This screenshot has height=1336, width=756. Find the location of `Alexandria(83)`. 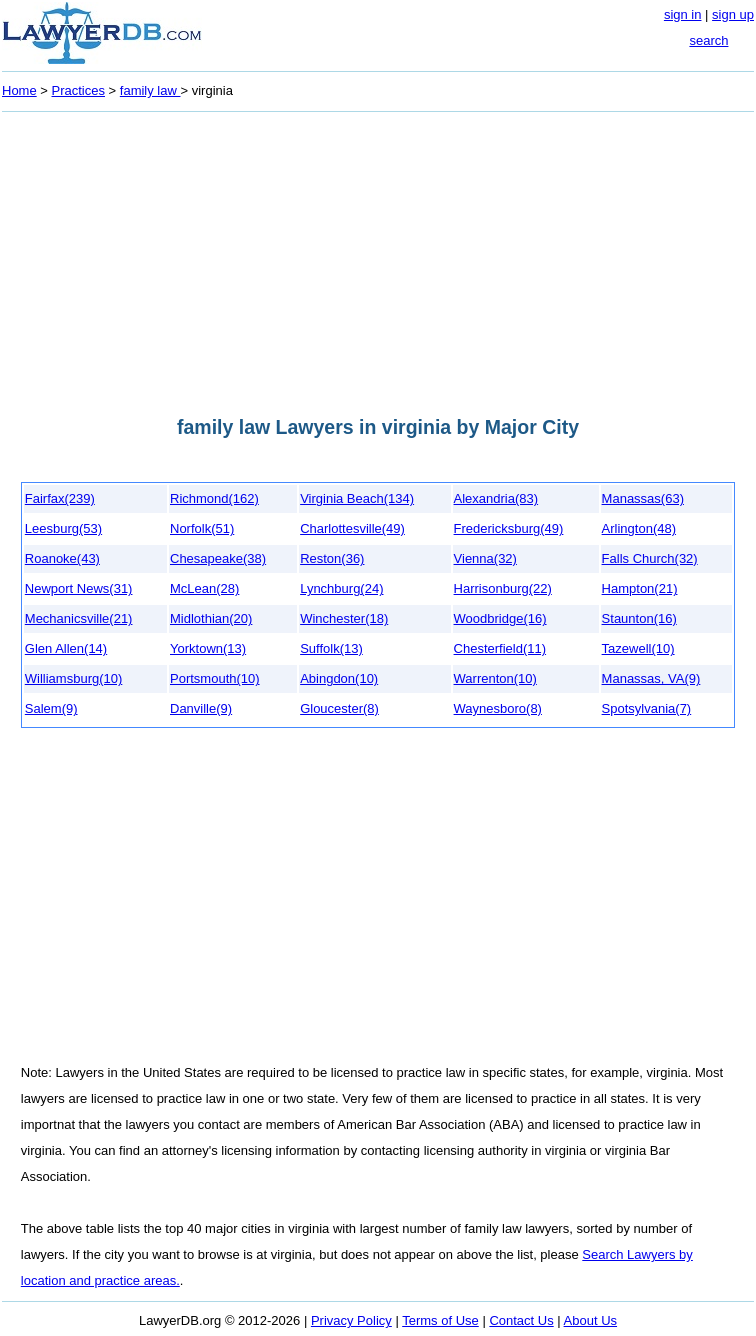

Alexandria(83) is located at coordinates (496, 498).